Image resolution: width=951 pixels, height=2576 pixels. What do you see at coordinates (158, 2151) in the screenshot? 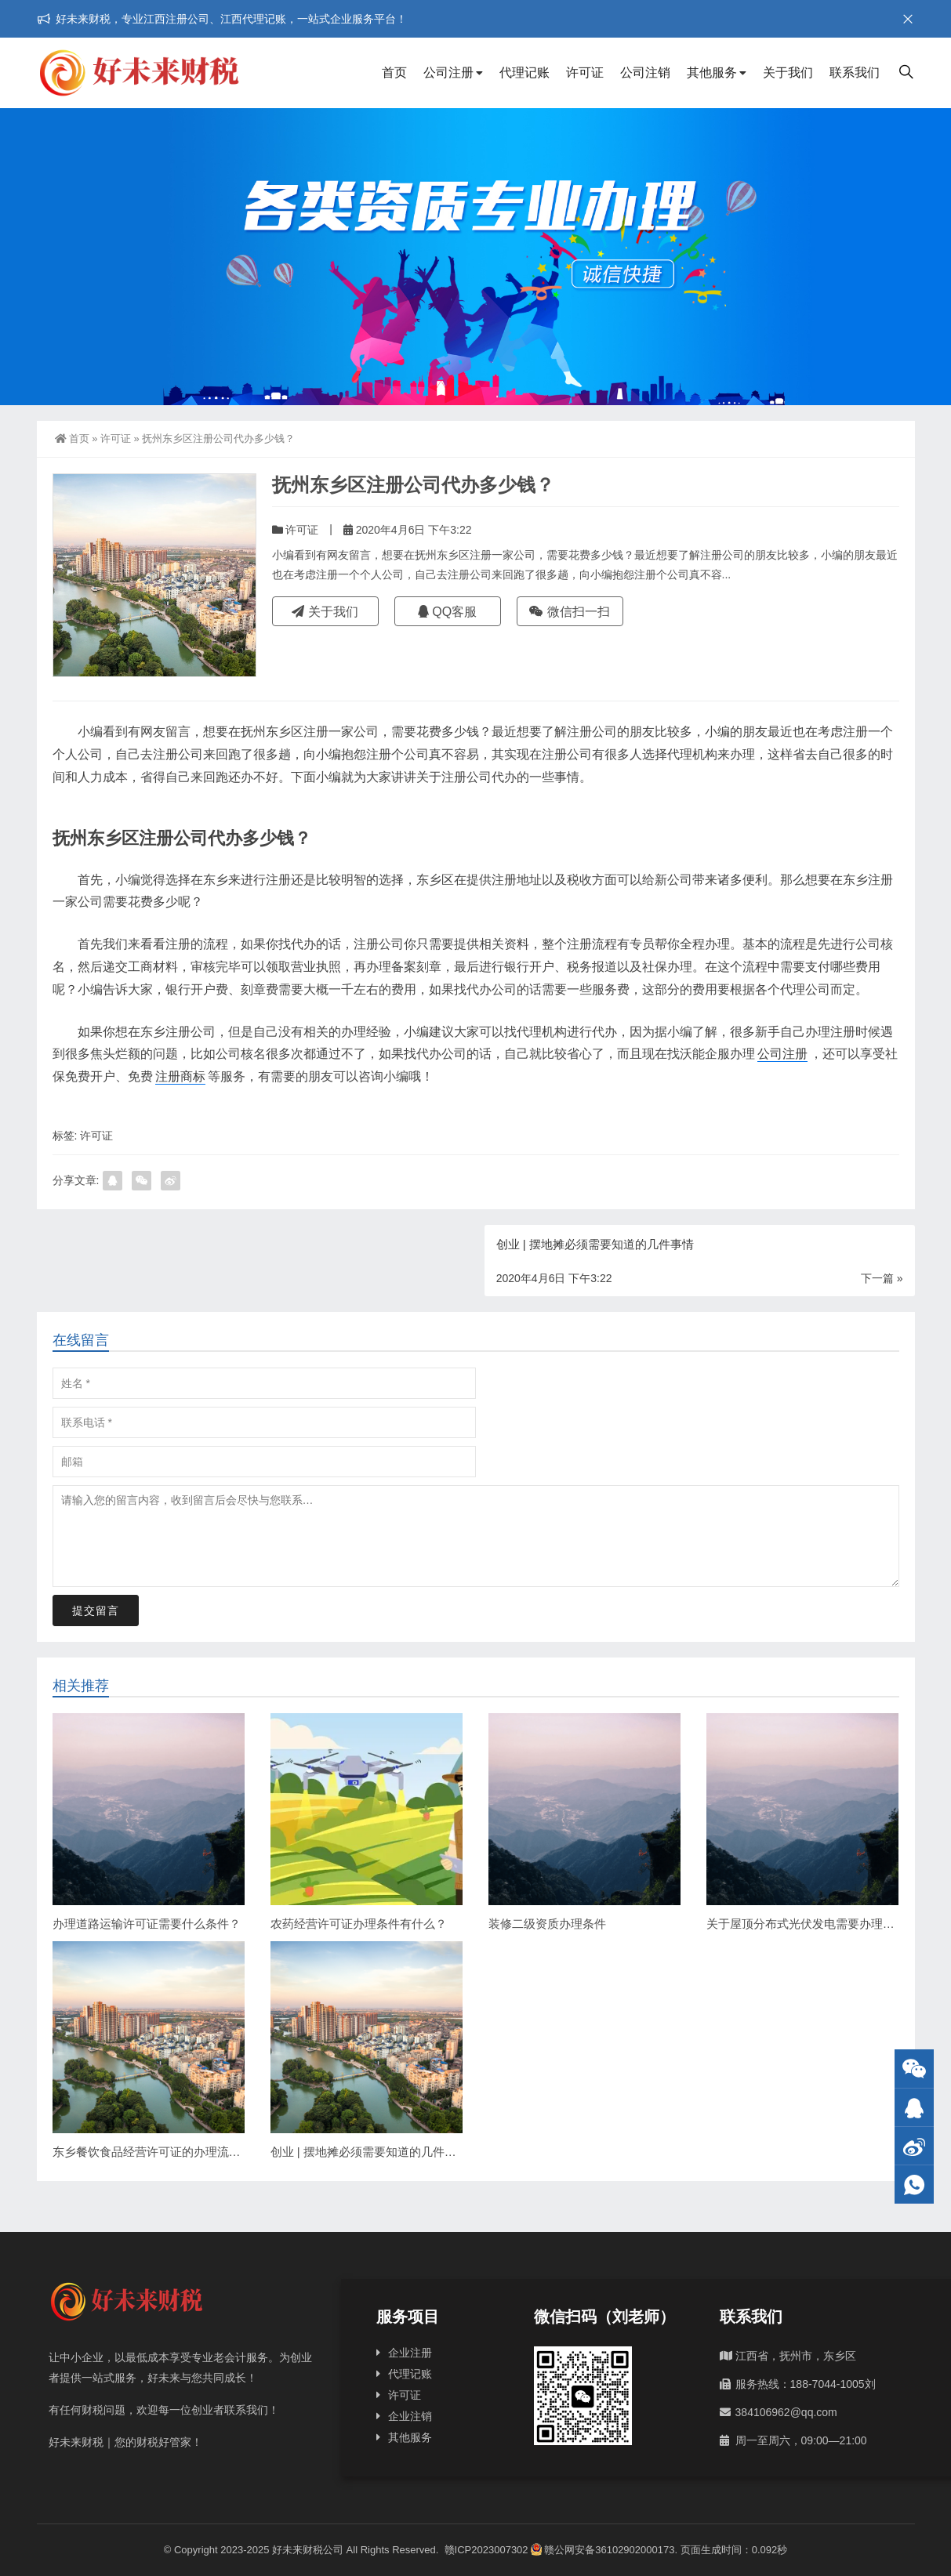
I see `东乡餐饮食品经营许可证的办理流程详解` at bounding box center [158, 2151].